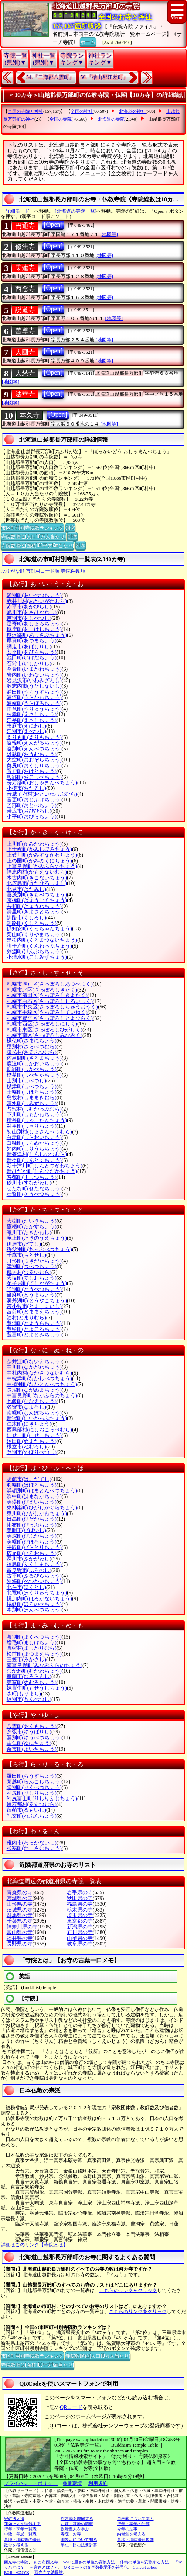 The image size is (187, 2576). What do you see at coordinates (32, 1092) in the screenshot?
I see `士幌町` at bounding box center [32, 1092].